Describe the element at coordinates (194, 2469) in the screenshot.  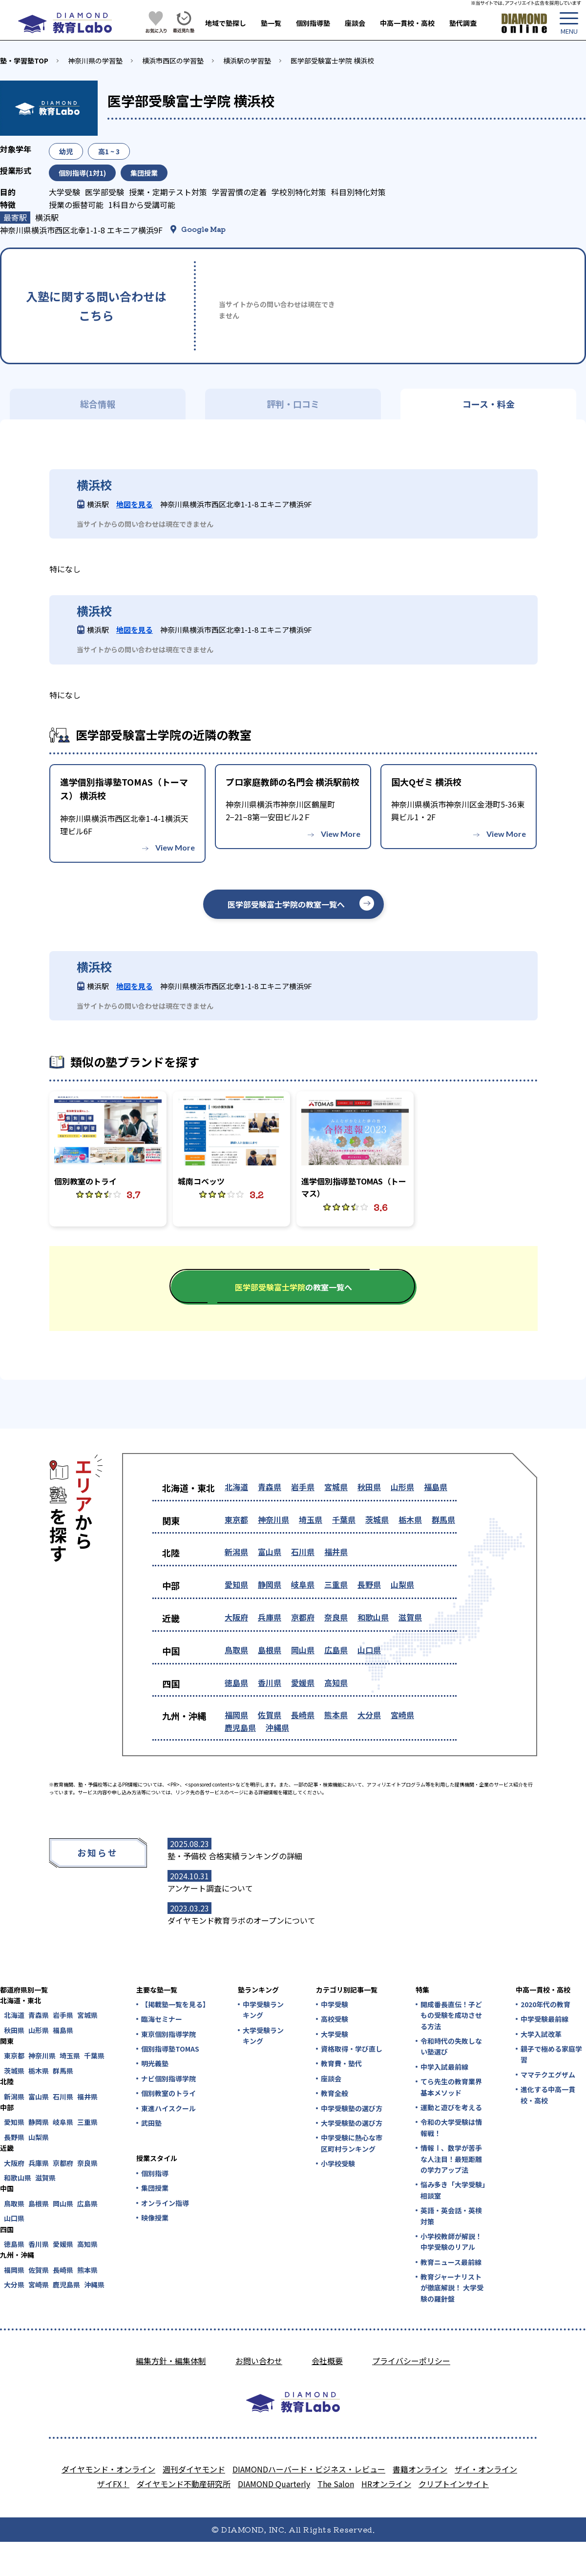
I see `週刊ダイヤモンド` at that location.